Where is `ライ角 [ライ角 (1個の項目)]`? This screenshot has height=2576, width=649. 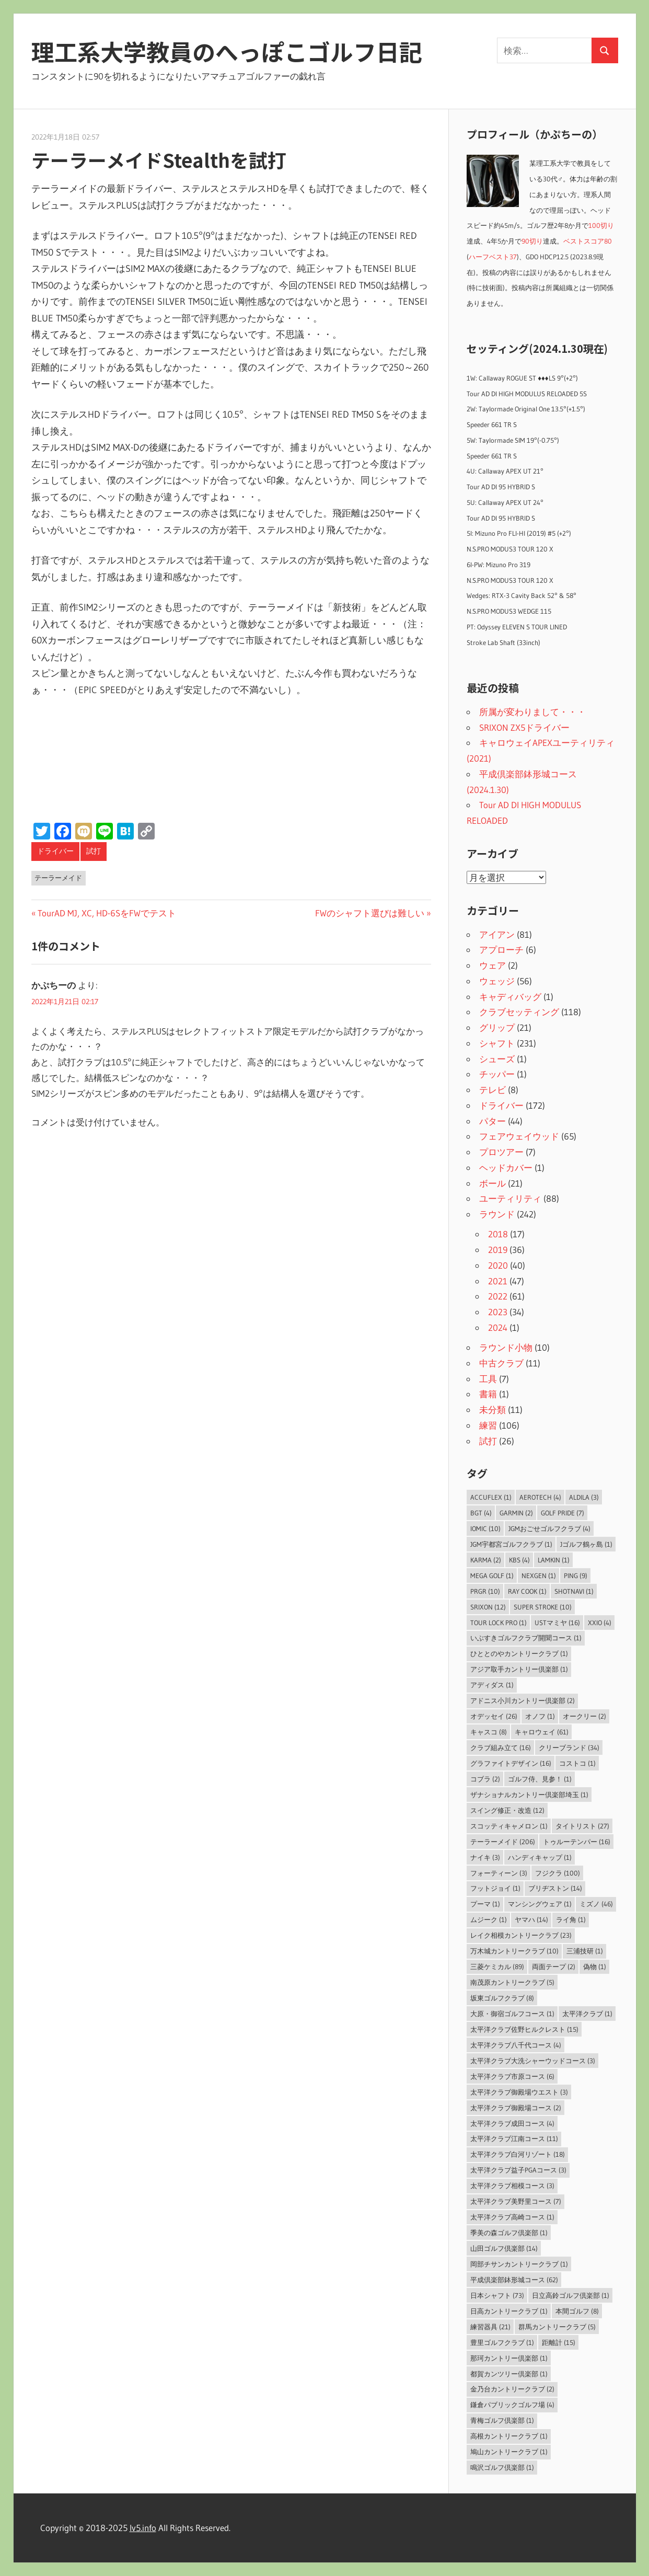
ライ角 [ライ角 (1個の項目)] is located at coordinates (571, 1919).